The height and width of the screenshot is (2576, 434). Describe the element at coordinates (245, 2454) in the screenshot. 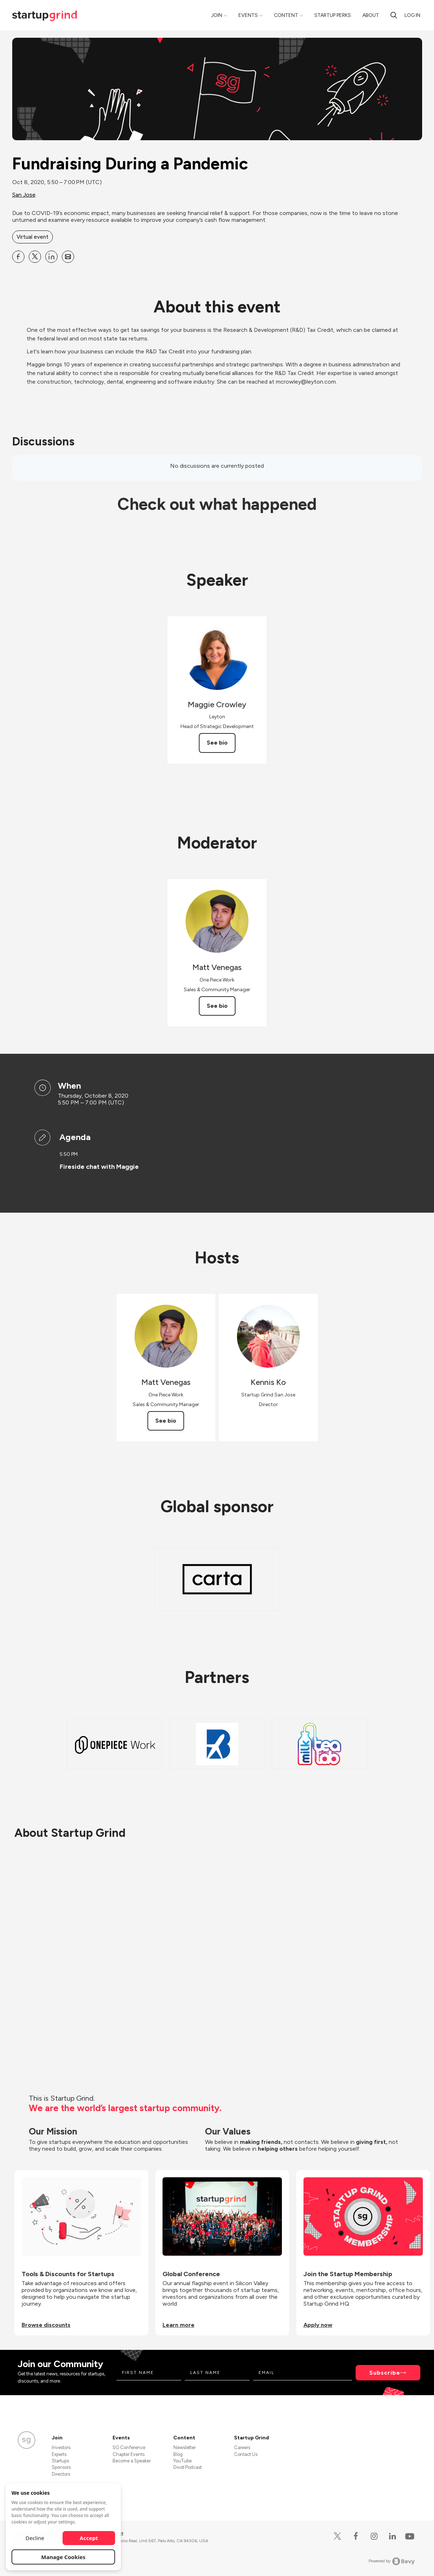

I see `Contact Us` at that location.